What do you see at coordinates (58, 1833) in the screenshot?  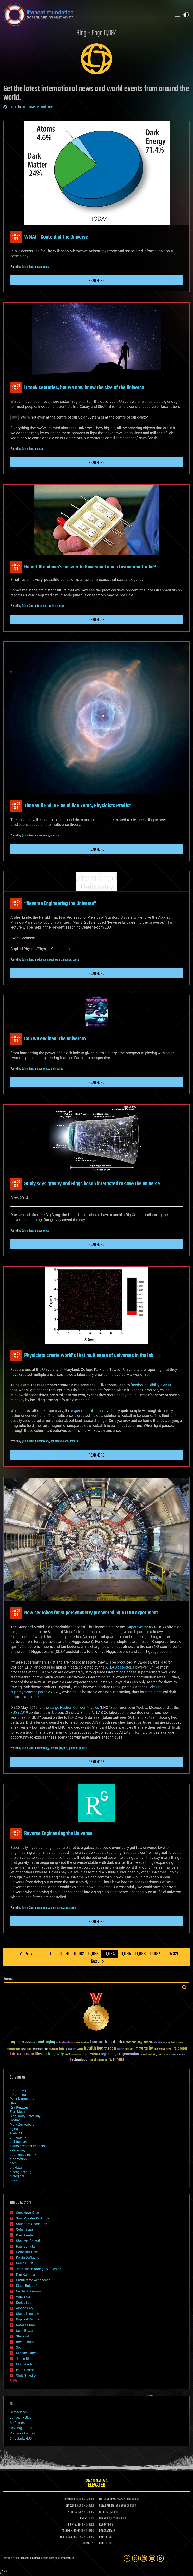 I see `Reverse Engineering the Universe` at bounding box center [58, 1833].